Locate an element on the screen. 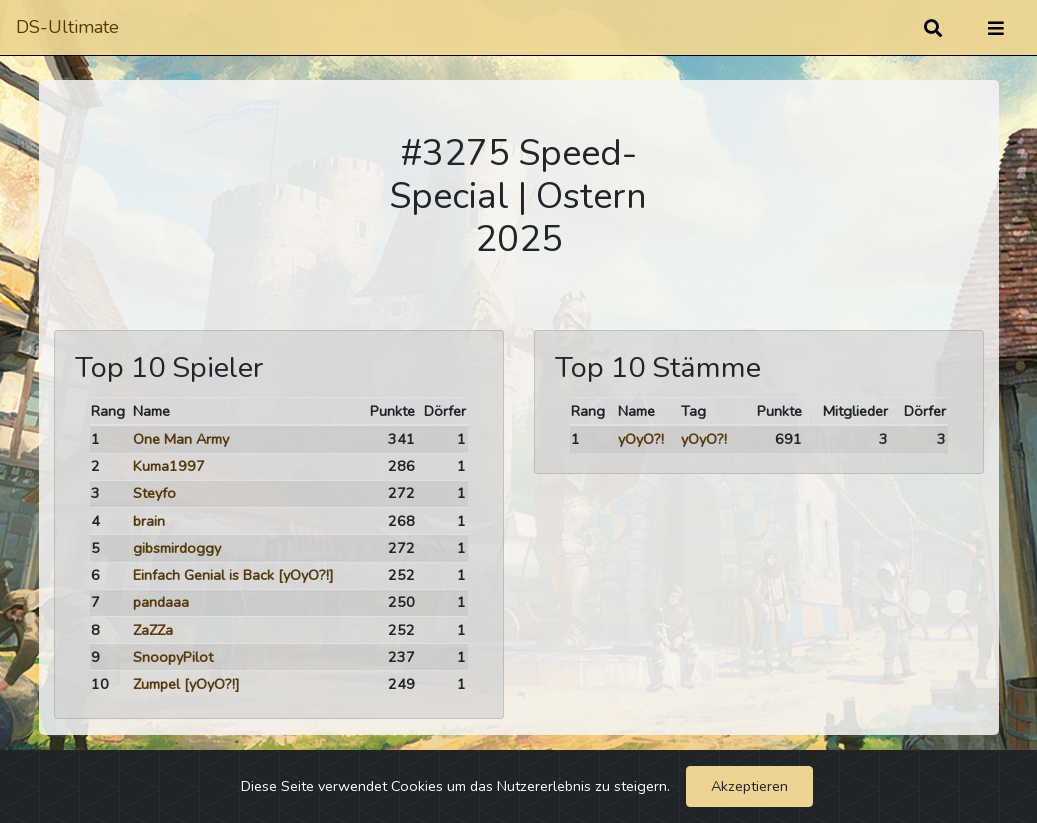 This screenshot has height=823, width=1037. Einfach Genial is Back is located at coordinates (203, 575).